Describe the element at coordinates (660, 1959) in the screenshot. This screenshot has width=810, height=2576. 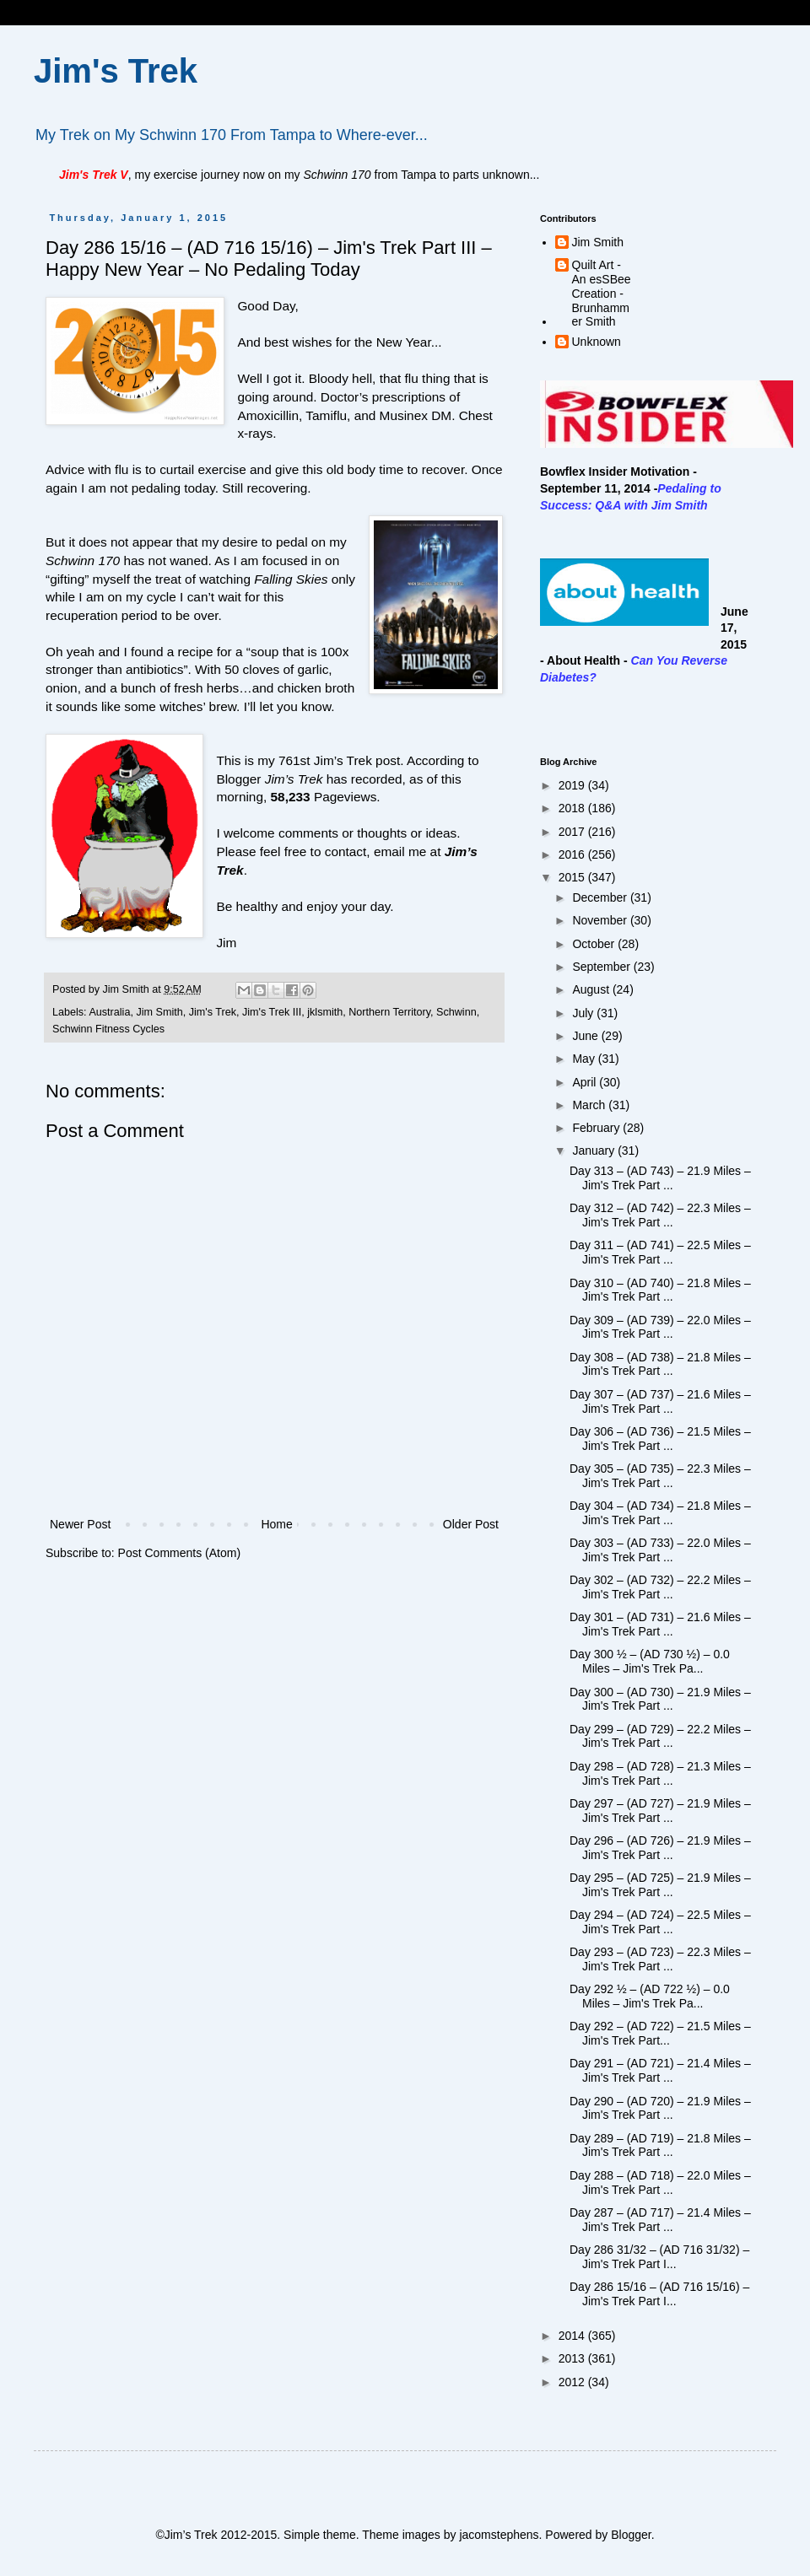
I see `Day 293 – (AD 723) – 22.3 Miles – Jim's Trek Part ...` at that location.